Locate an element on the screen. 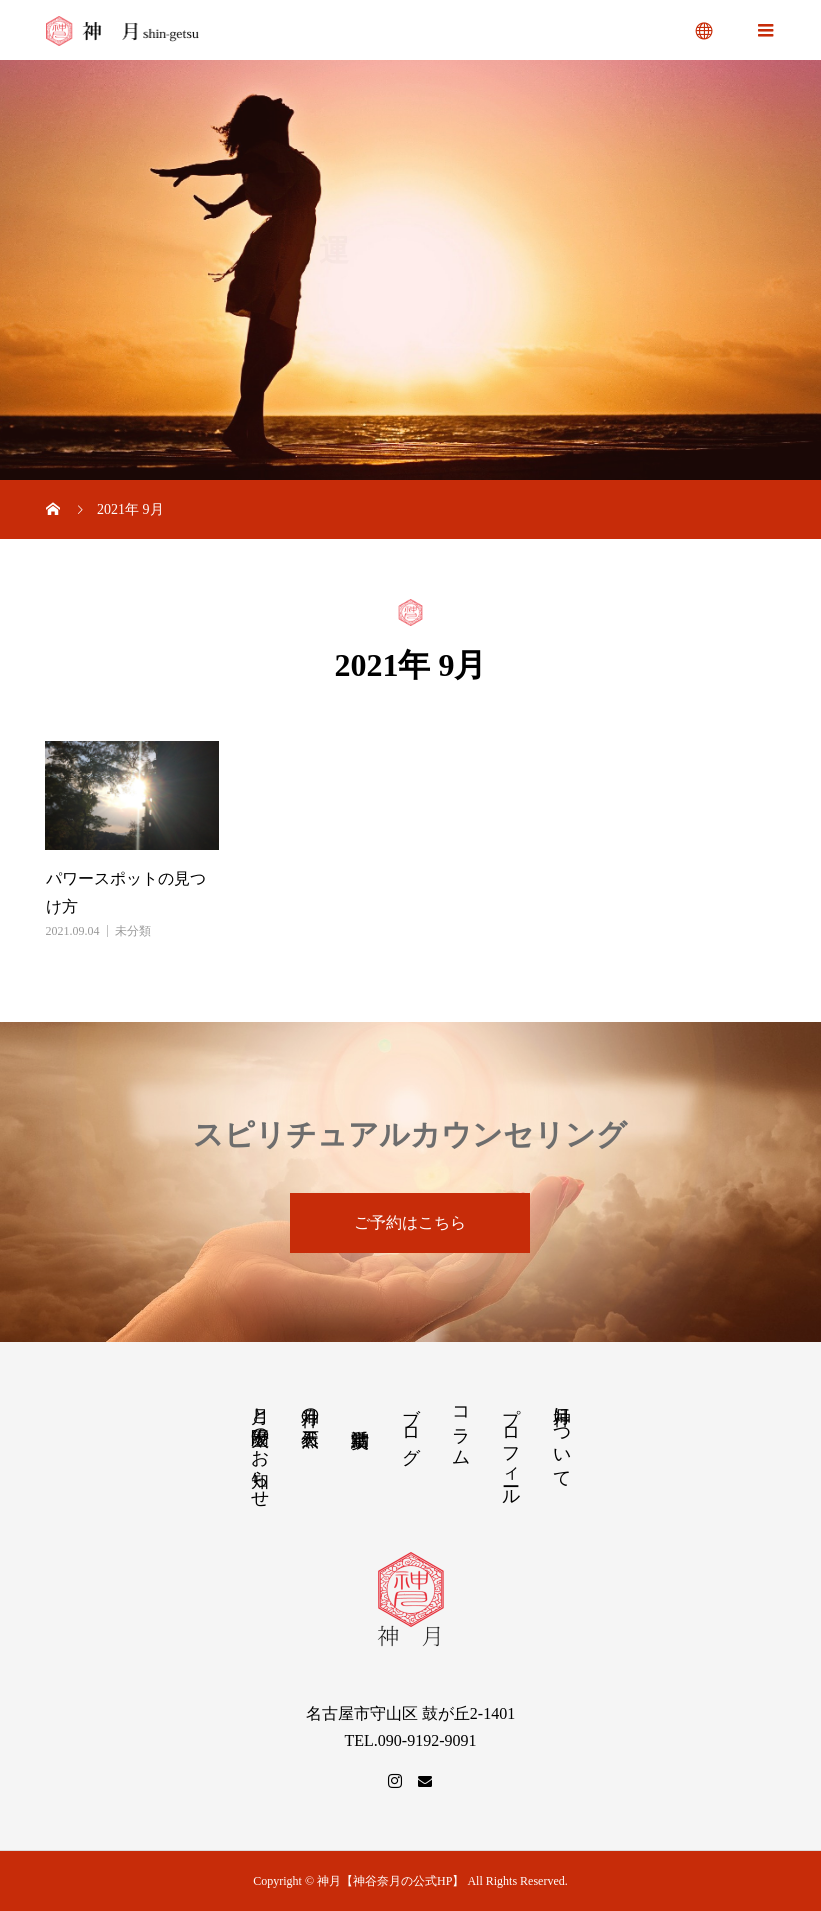  ご予約はこちら is located at coordinates (410, 1222).